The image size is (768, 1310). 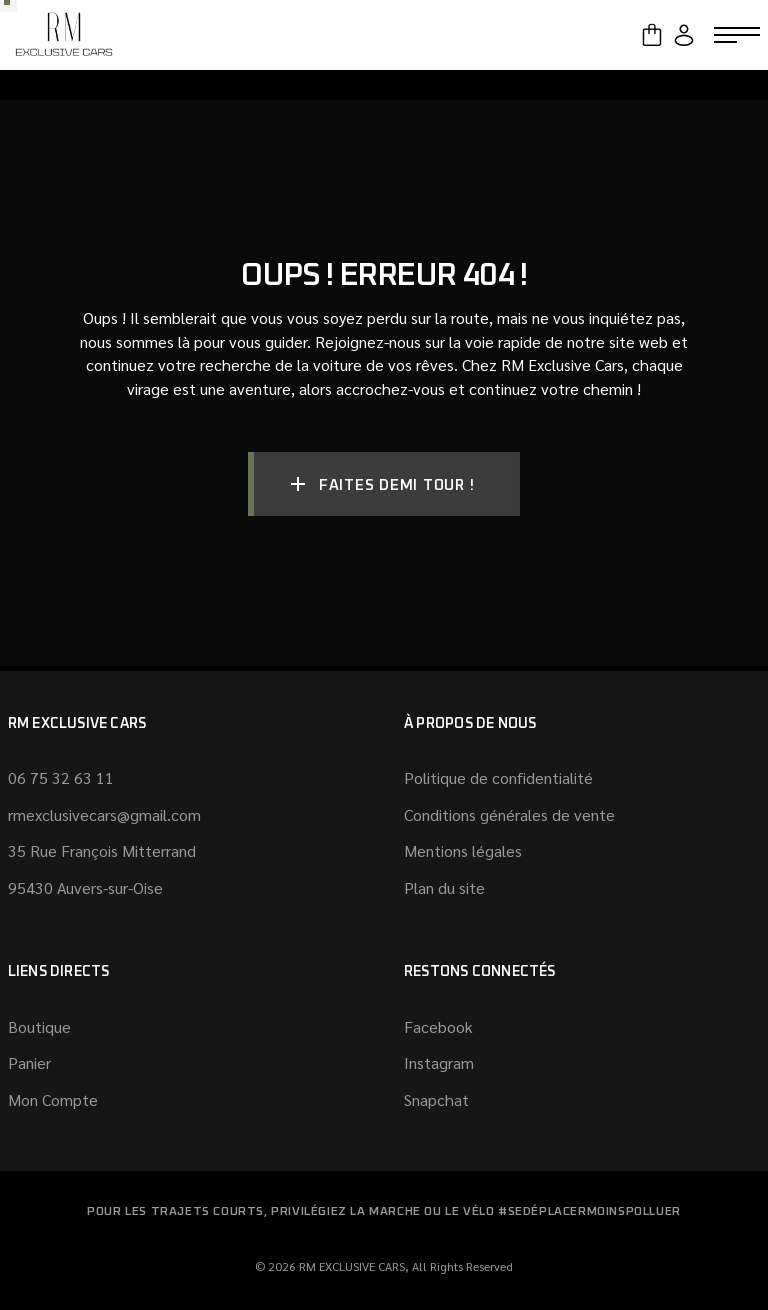 I want to click on Facebook, so click(x=438, y=1026).